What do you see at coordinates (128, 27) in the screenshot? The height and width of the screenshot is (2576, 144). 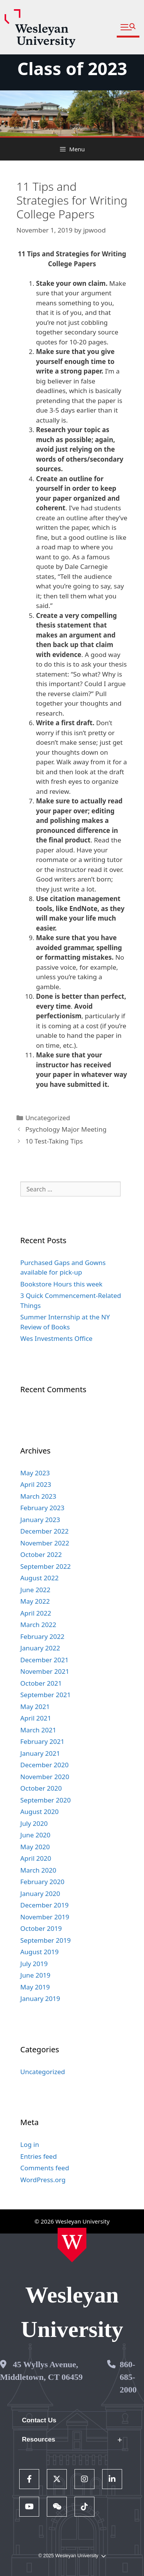 I see `[button]` at bounding box center [128, 27].